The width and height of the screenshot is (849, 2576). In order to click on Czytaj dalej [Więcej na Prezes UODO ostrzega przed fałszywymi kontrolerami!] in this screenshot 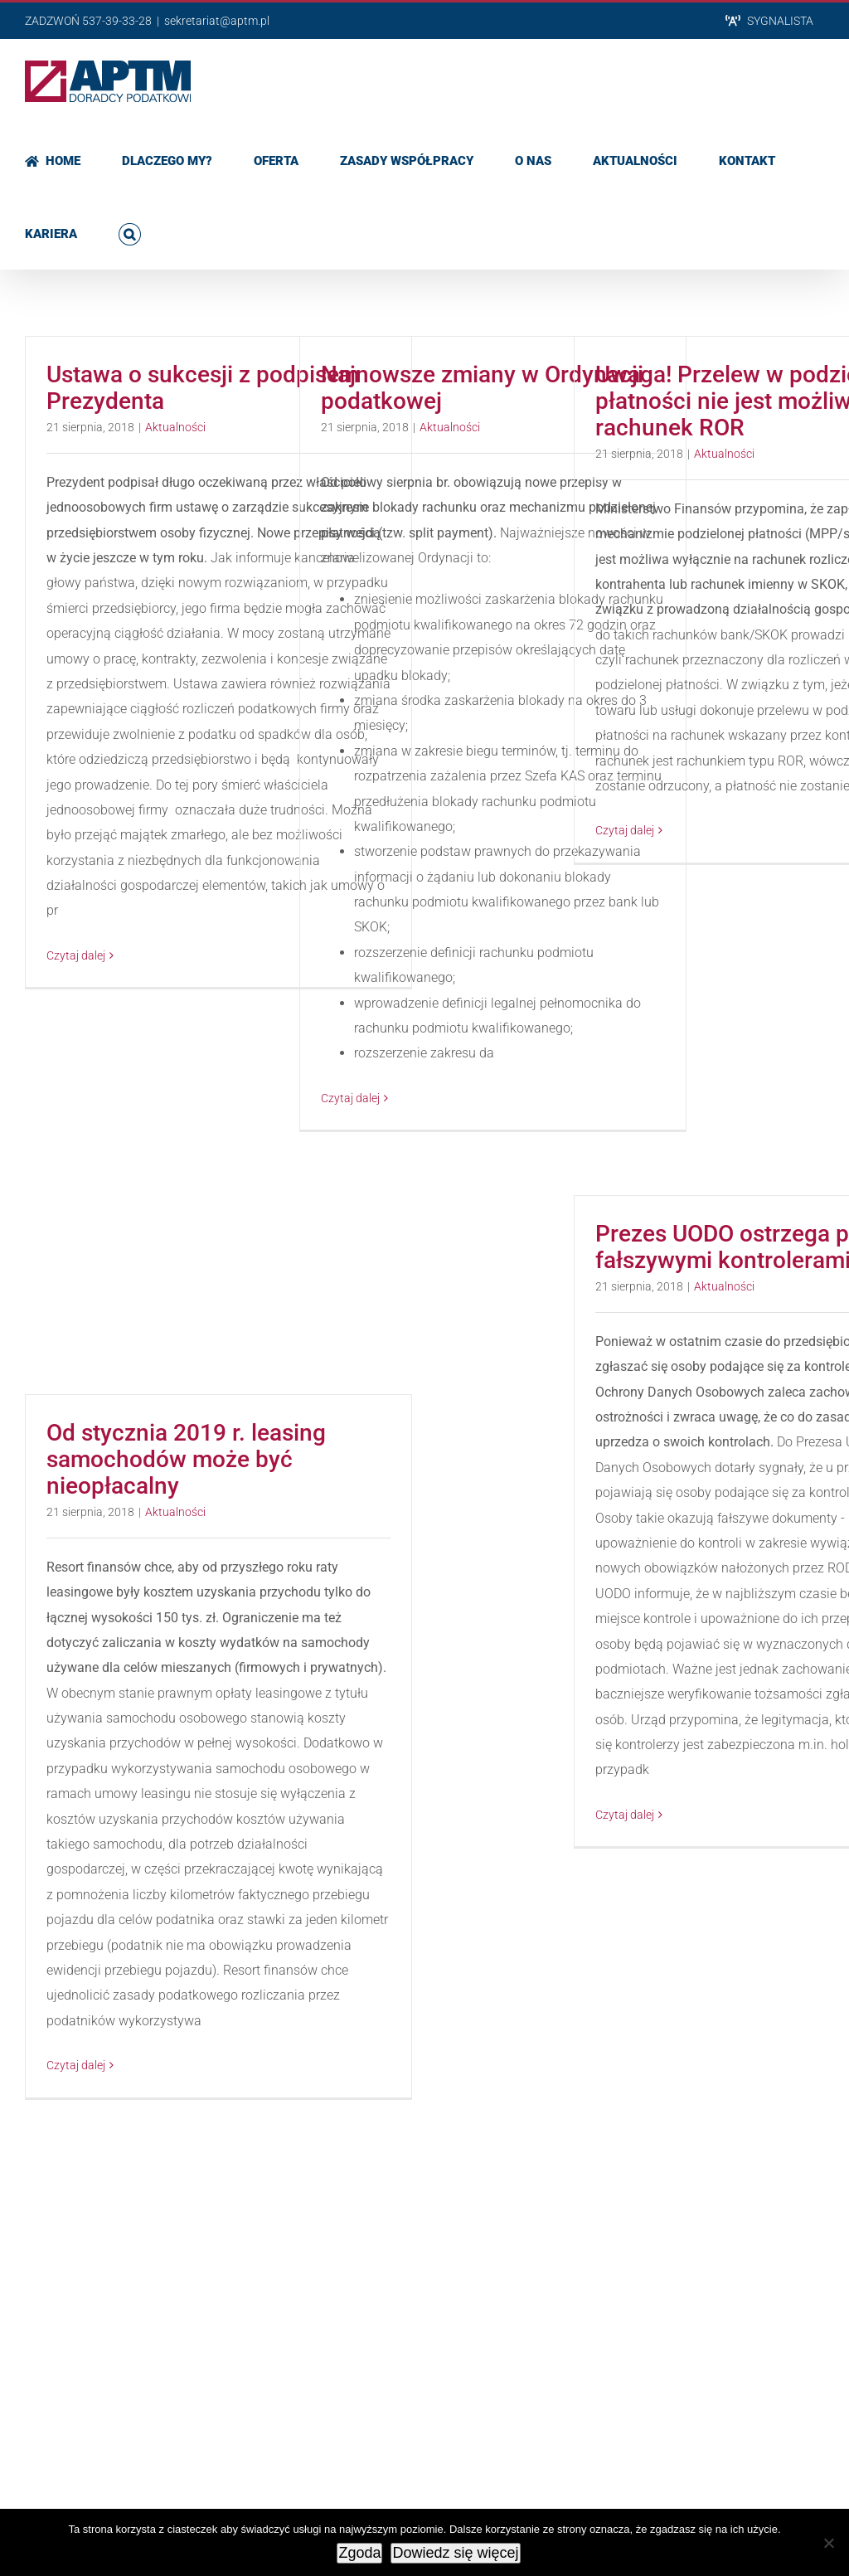, I will do `click(624, 1814)`.